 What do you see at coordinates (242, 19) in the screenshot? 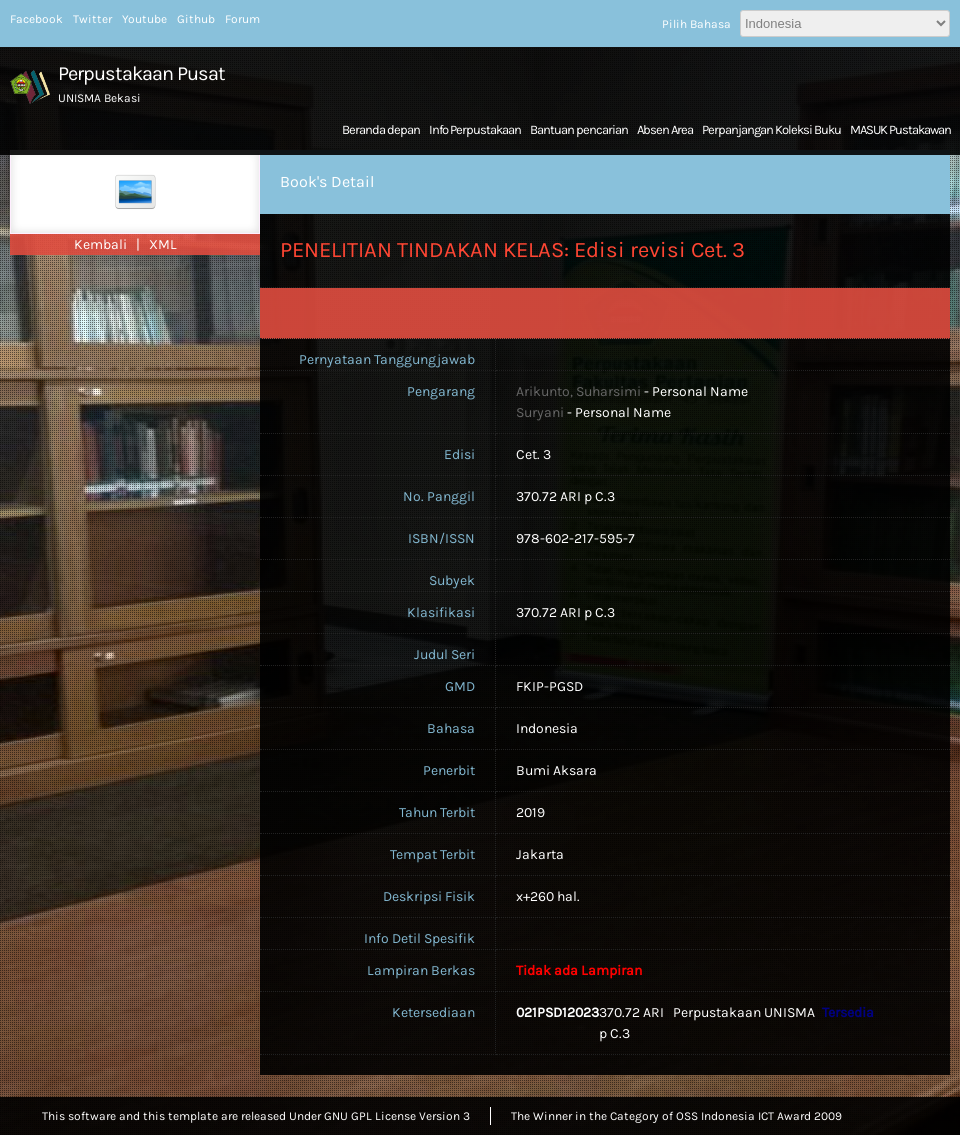
I see `Forum` at bounding box center [242, 19].